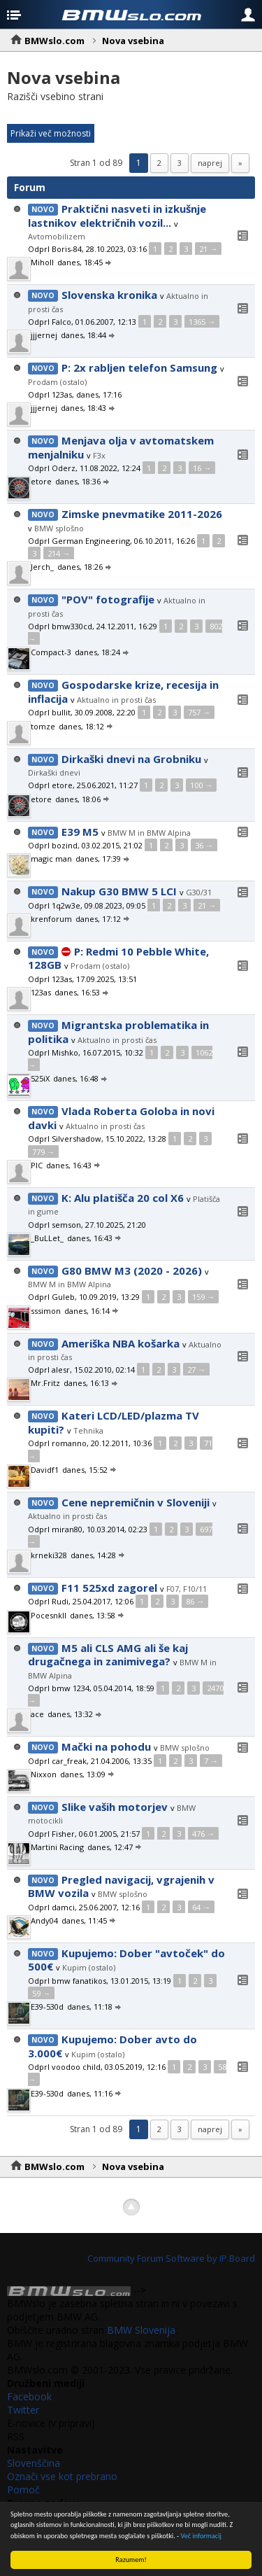 This screenshot has width=262, height=2576. Describe the element at coordinates (89, 1469) in the screenshot. I see `danes, 15:52` at that location.